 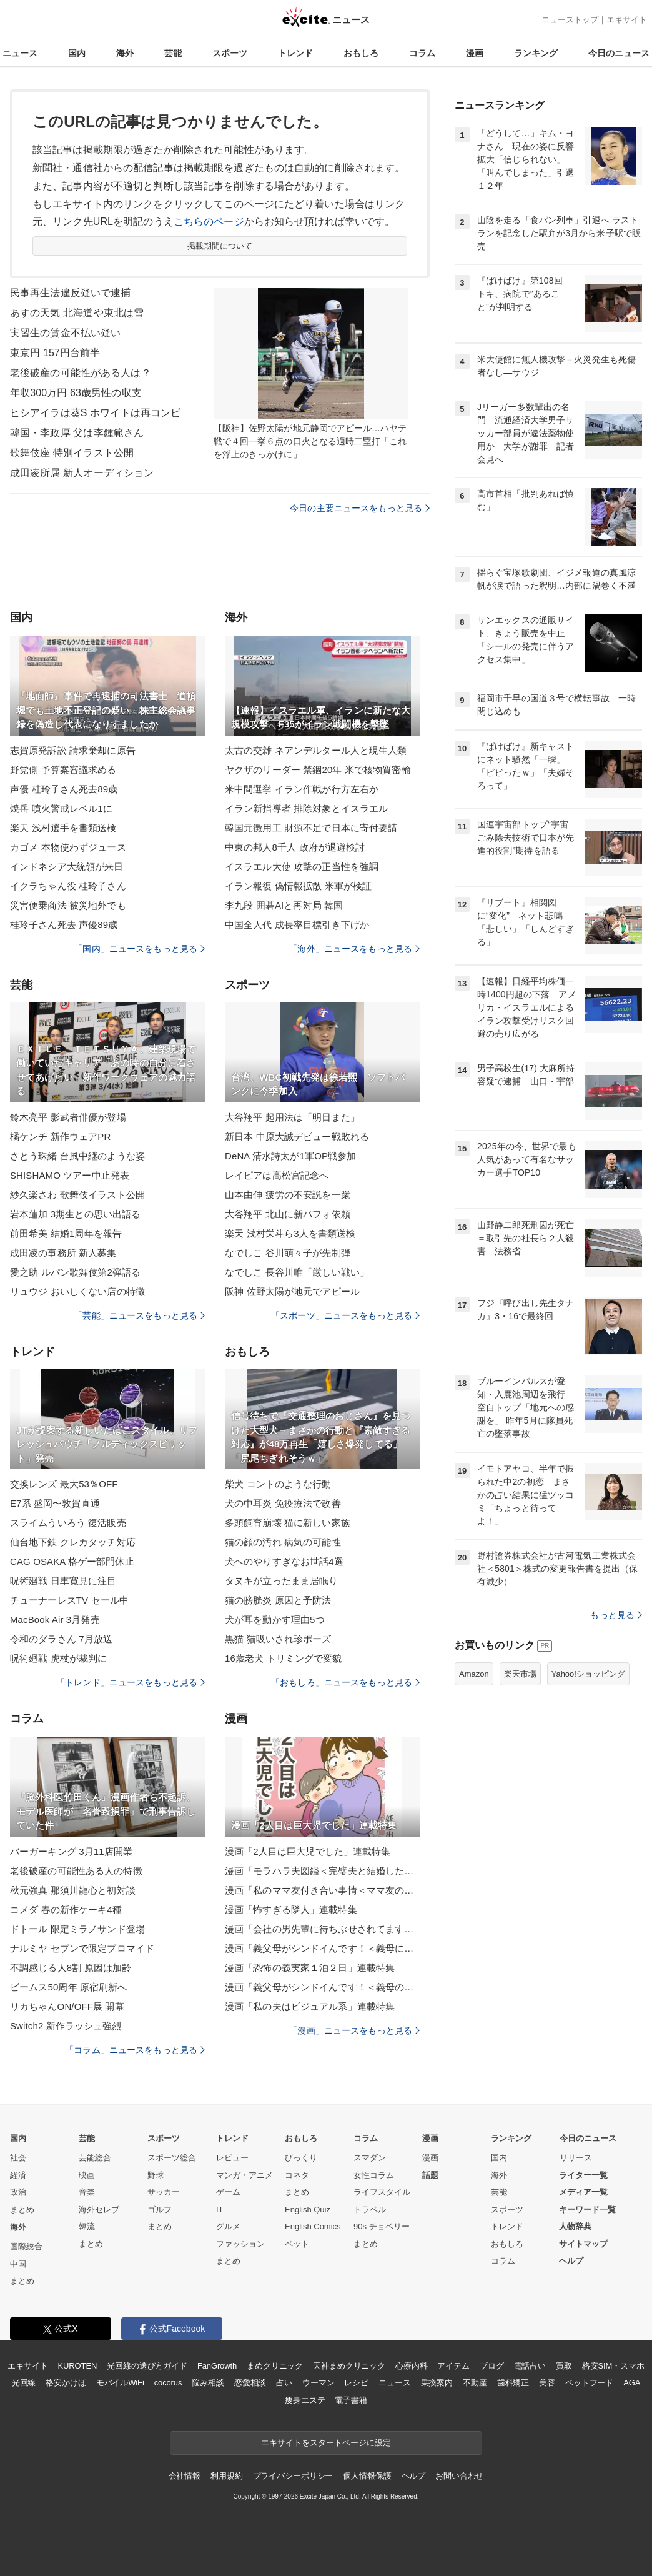 What do you see at coordinates (76, 1870) in the screenshot?
I see `老後破産の可能性ある人の特徴` at bounding box center [76, 1870].